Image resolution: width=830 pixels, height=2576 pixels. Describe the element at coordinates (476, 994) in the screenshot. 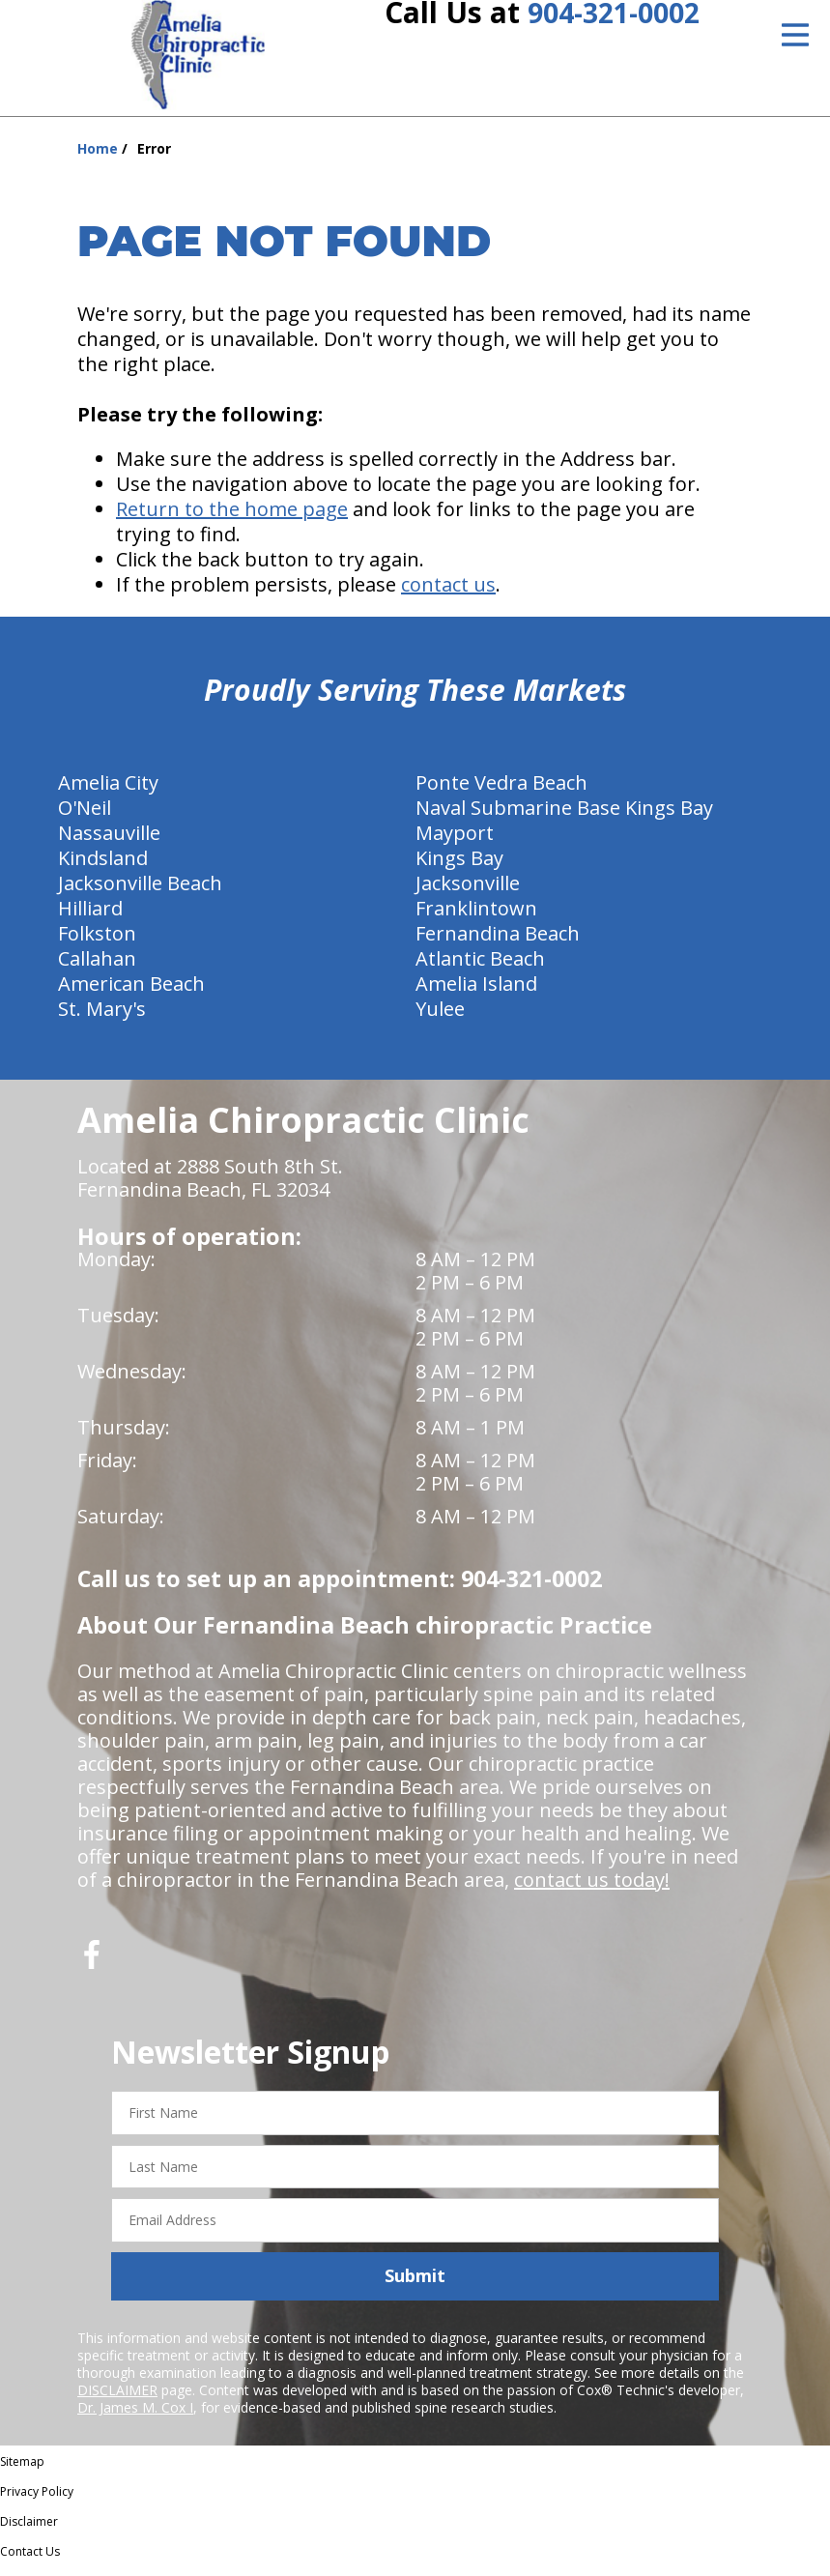

I see `Amelia Island` at that location.